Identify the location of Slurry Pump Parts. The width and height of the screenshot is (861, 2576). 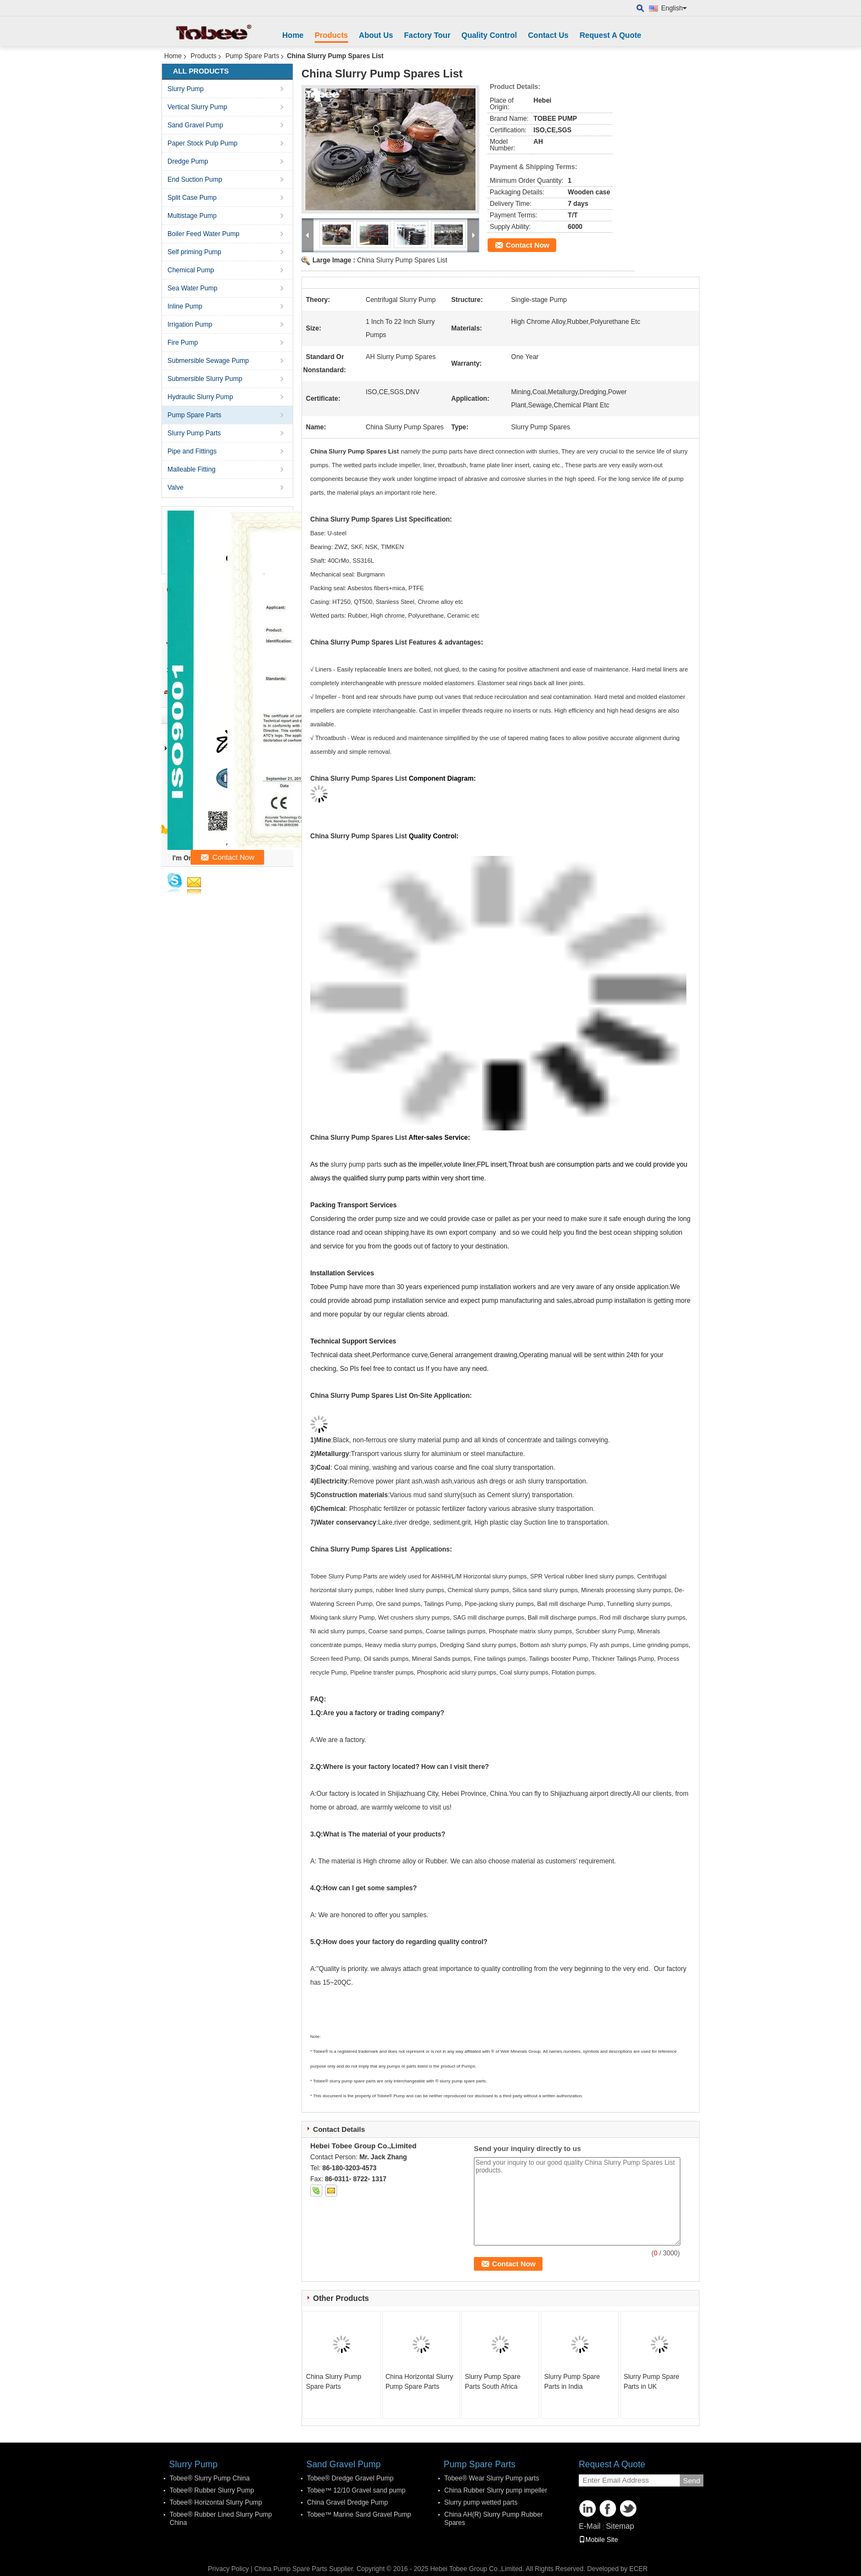
(194, 433).